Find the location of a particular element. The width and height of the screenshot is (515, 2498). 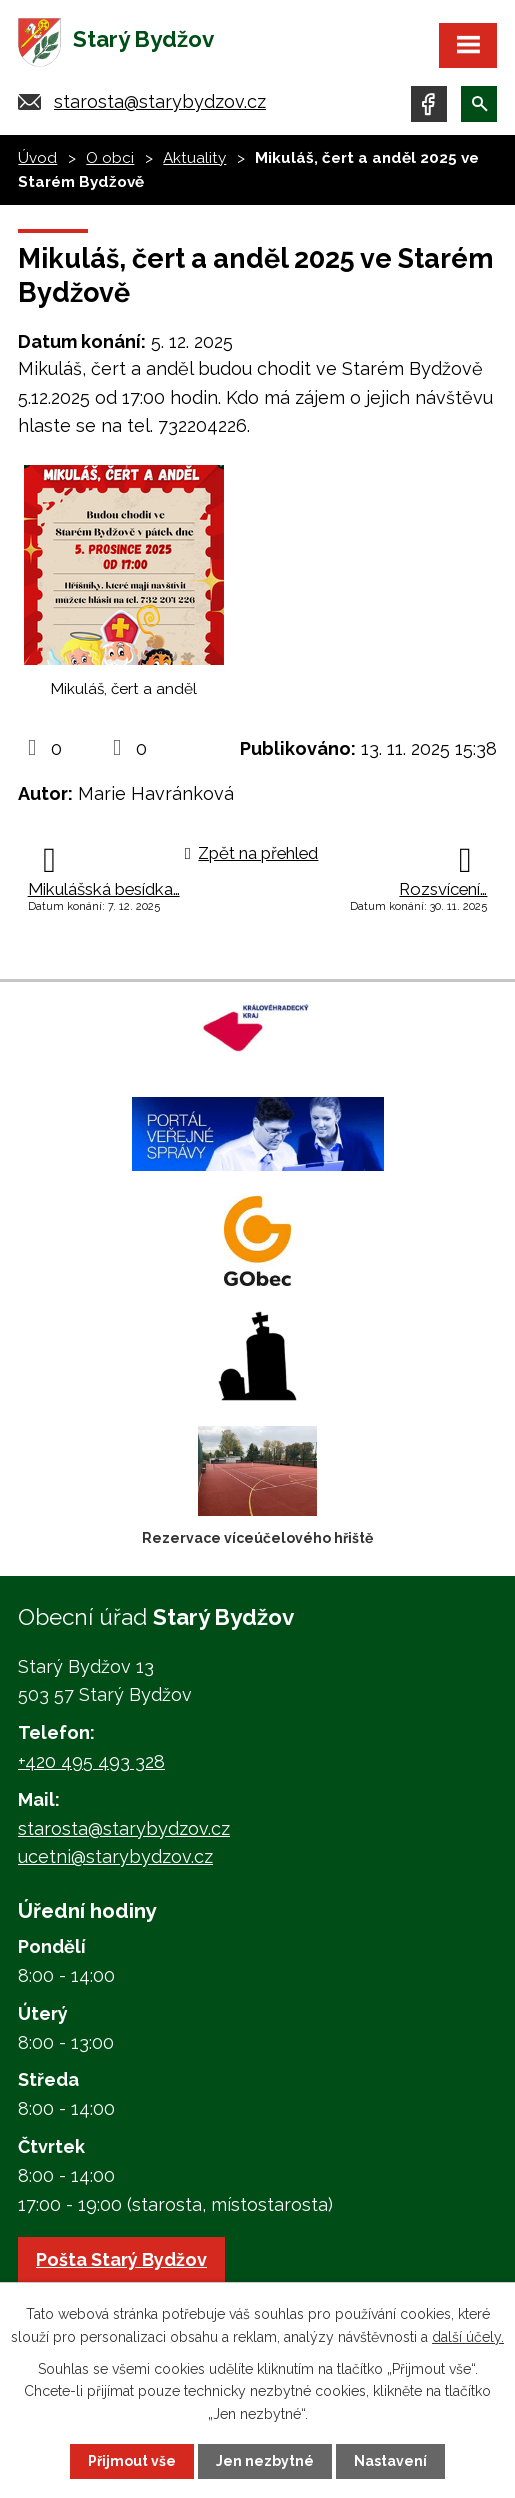

další účely. is located at coordinates (468, 2336).